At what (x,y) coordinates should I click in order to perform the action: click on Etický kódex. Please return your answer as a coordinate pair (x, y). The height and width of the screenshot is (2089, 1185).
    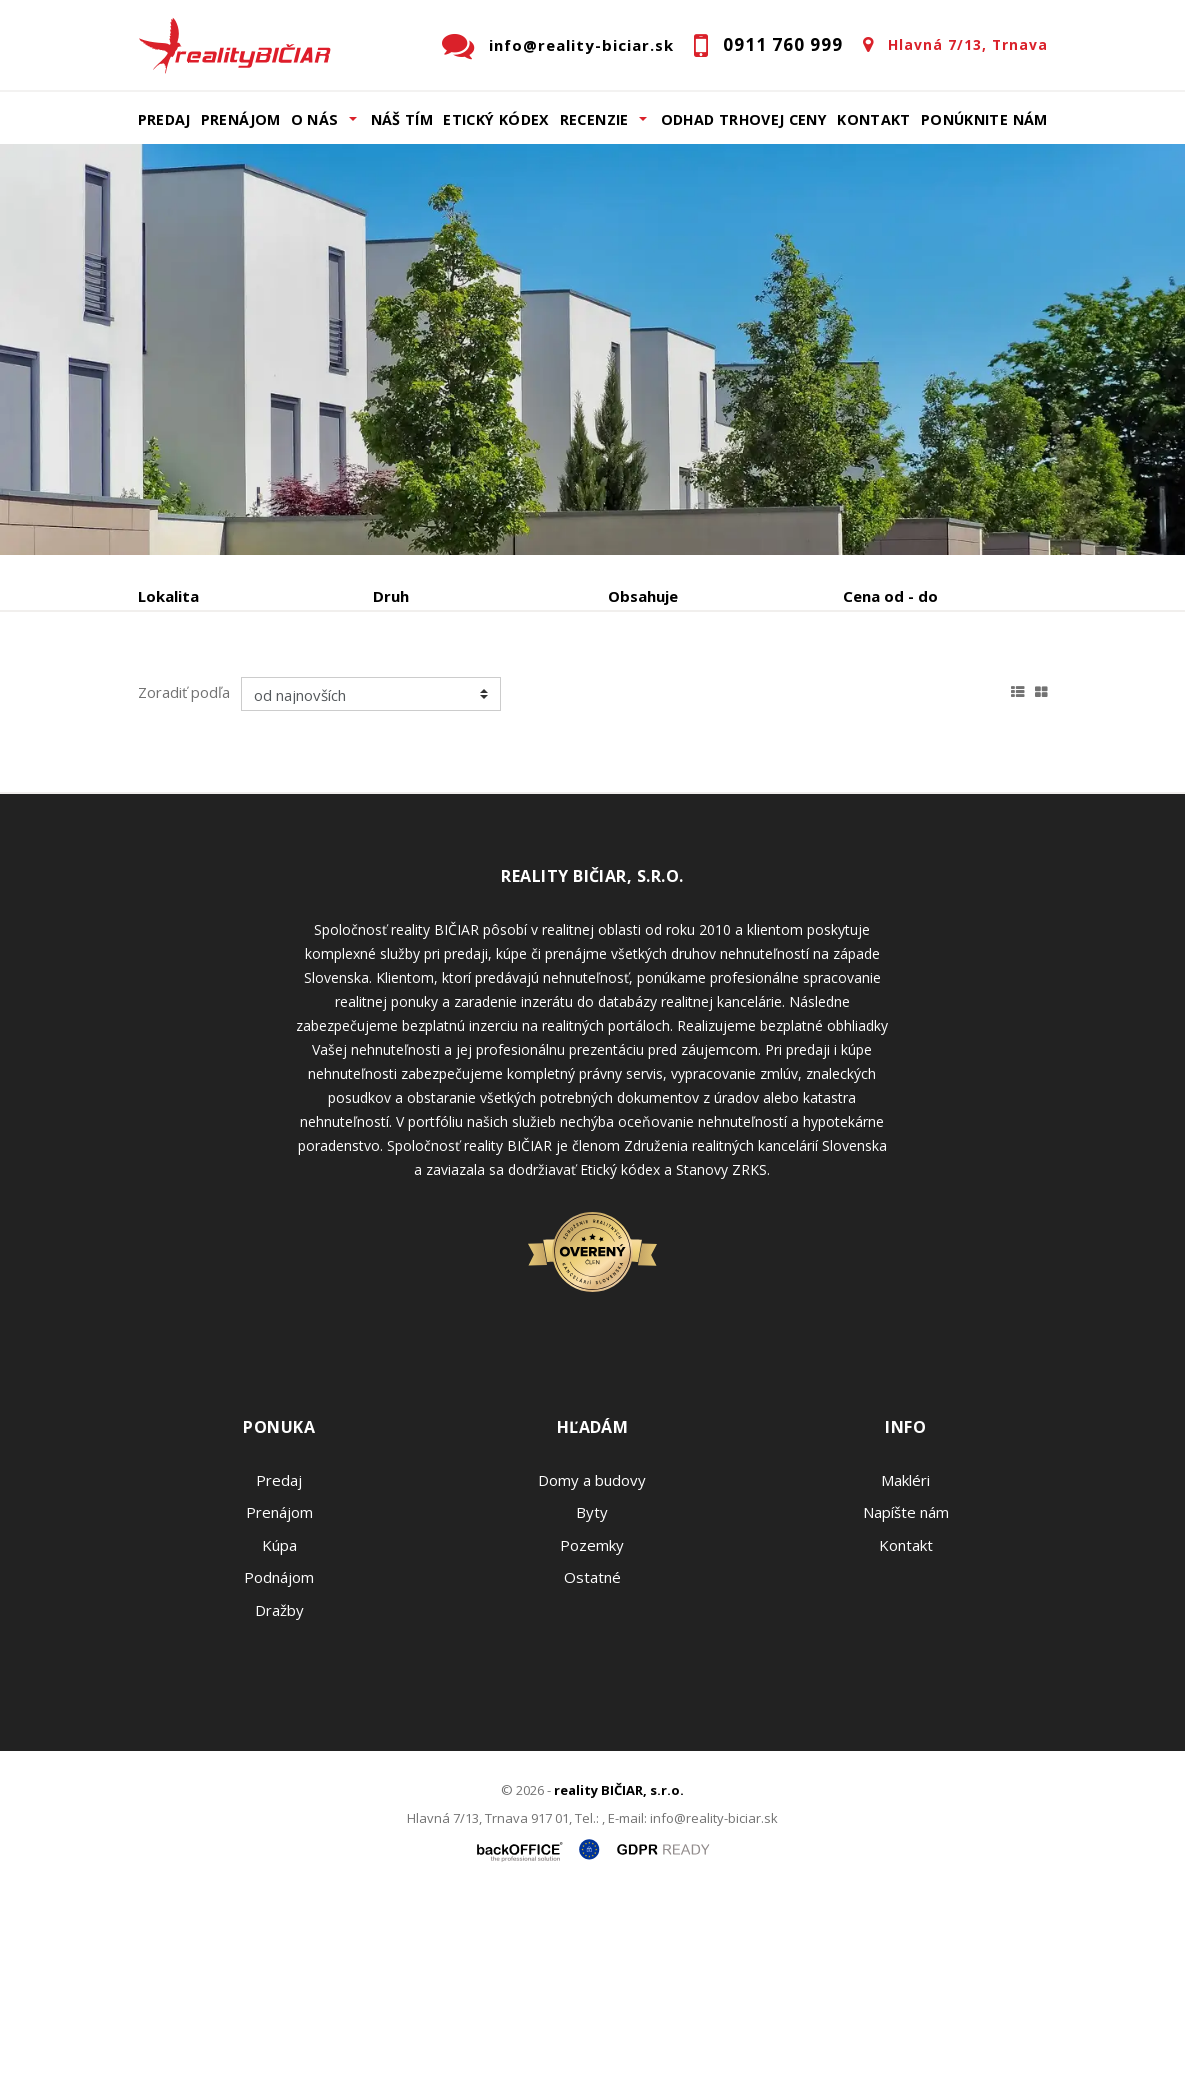
    Looking at the image, I should click on (496, 119).